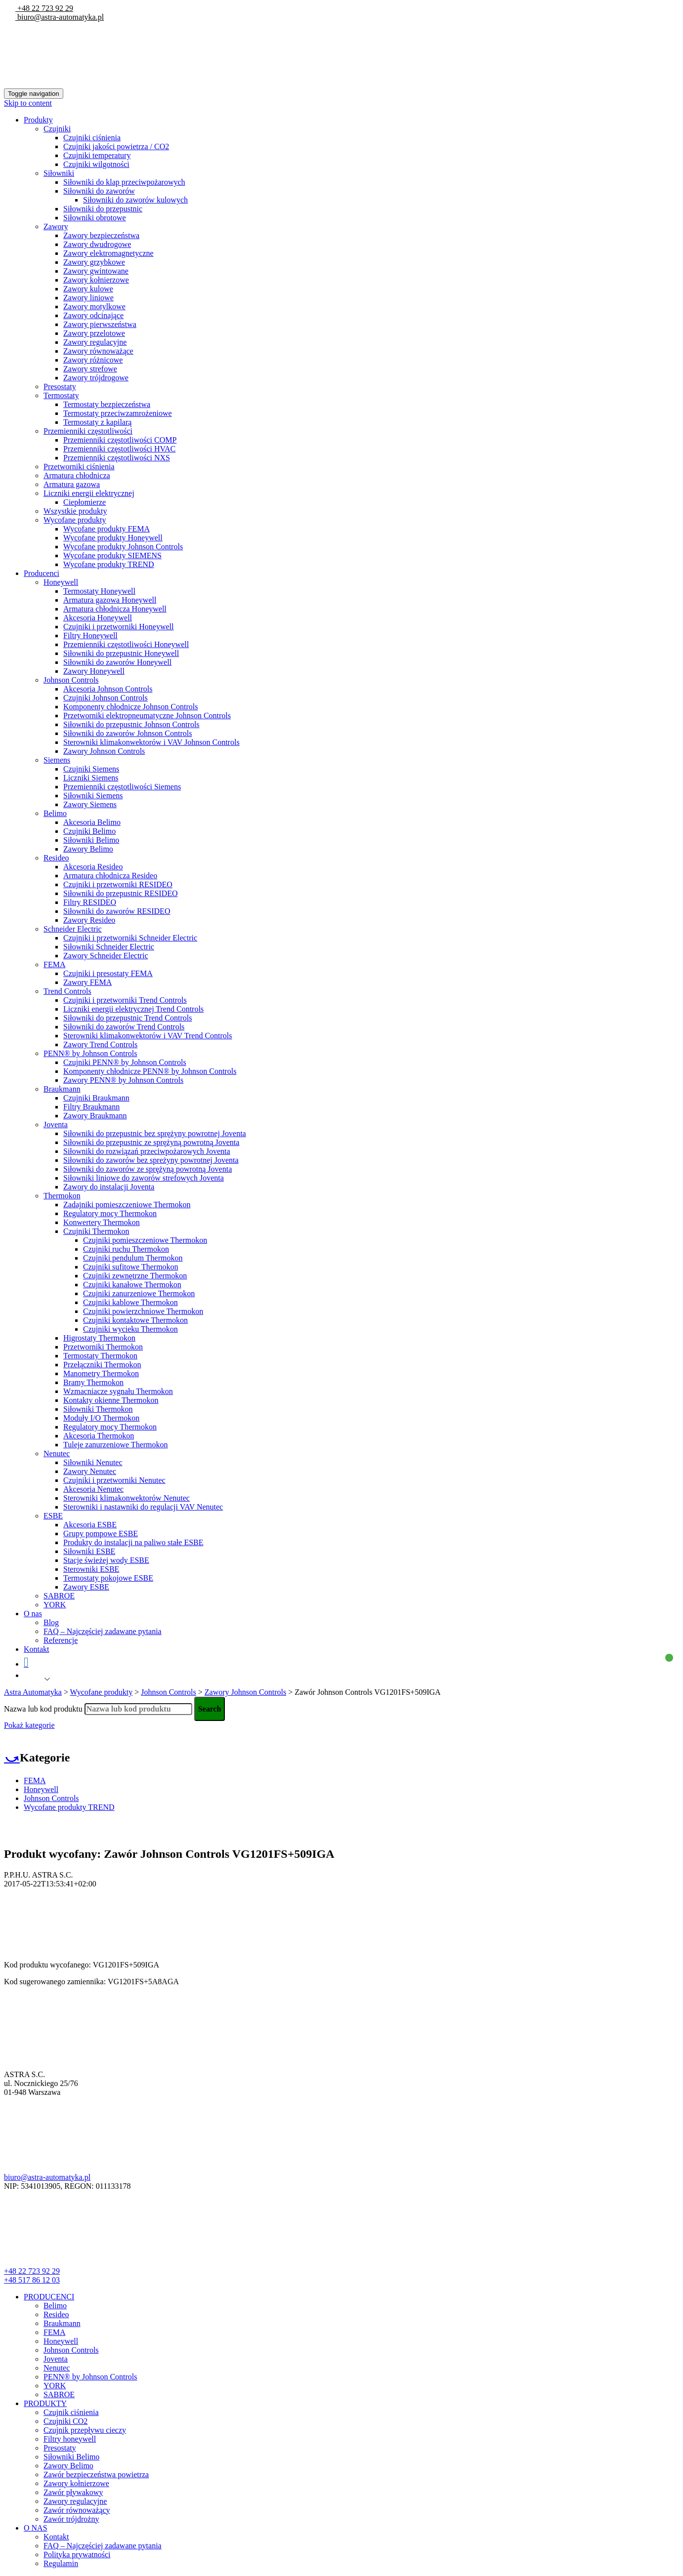 This screenshot has height=2576, width=683. What do you see at coordinates (89, 831) in the screenshot?
I see `Czujniki Belimo` at bounding box center [89, 831].